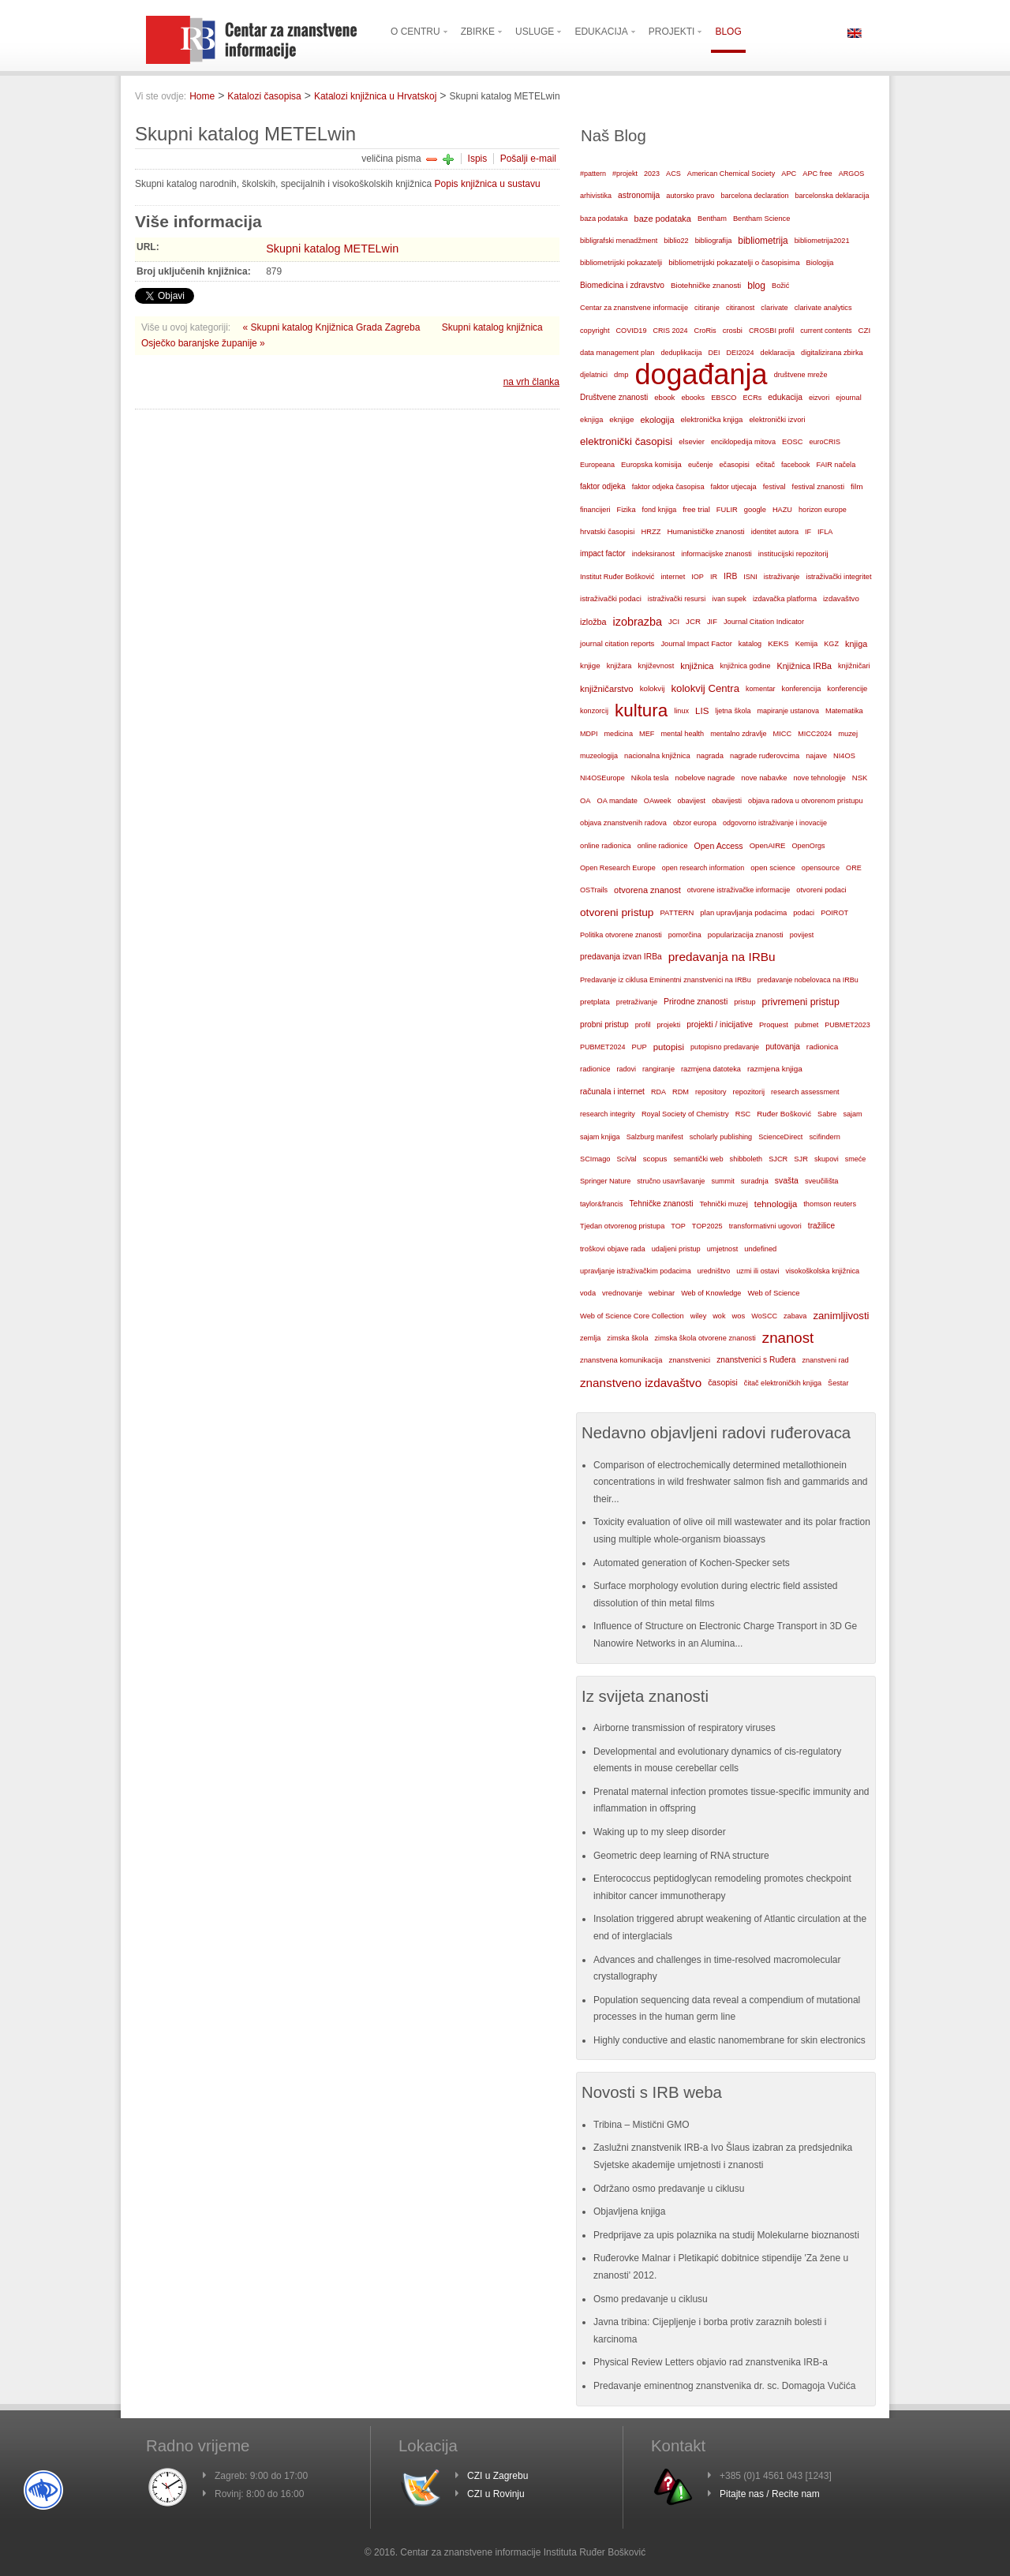  What do you see at coordinates (711, 1092) in the screenshot?
I see `repository` at bounding box center [711, 1092].